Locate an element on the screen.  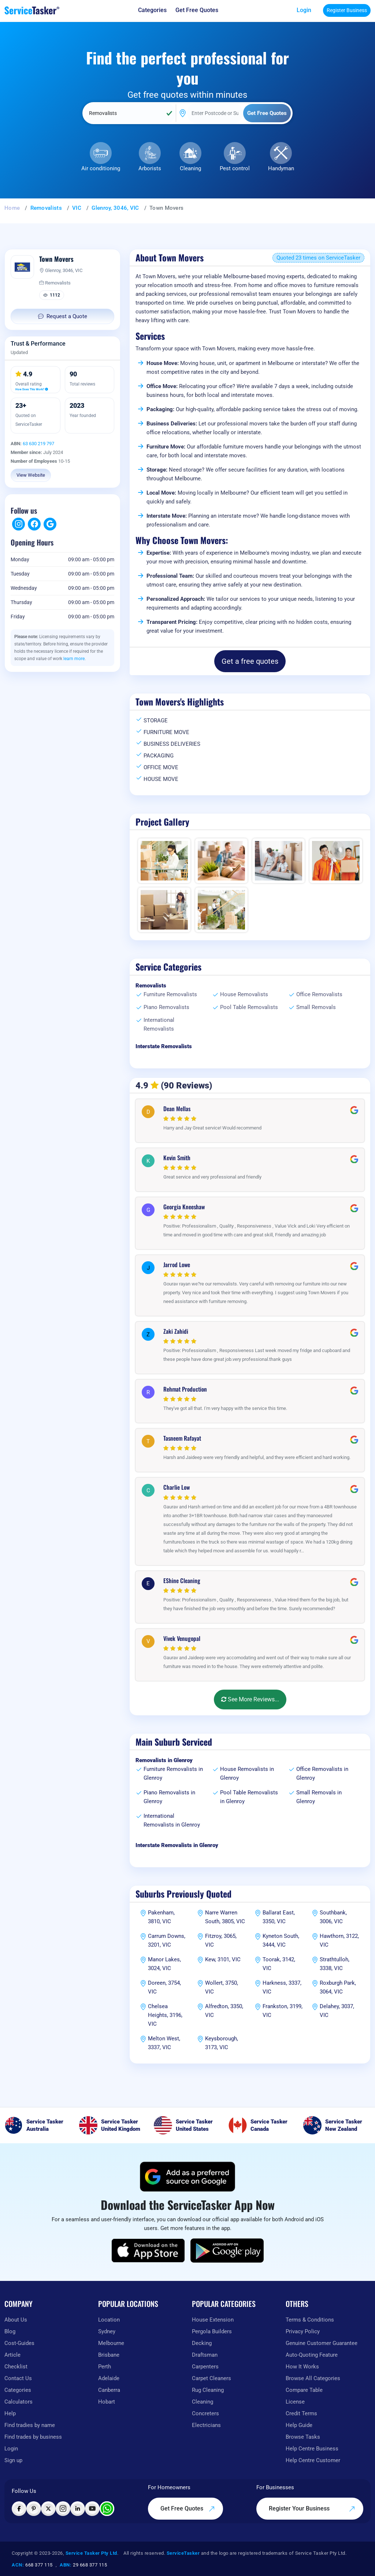
See More Reviews... is located at coordinates (250, 1699).